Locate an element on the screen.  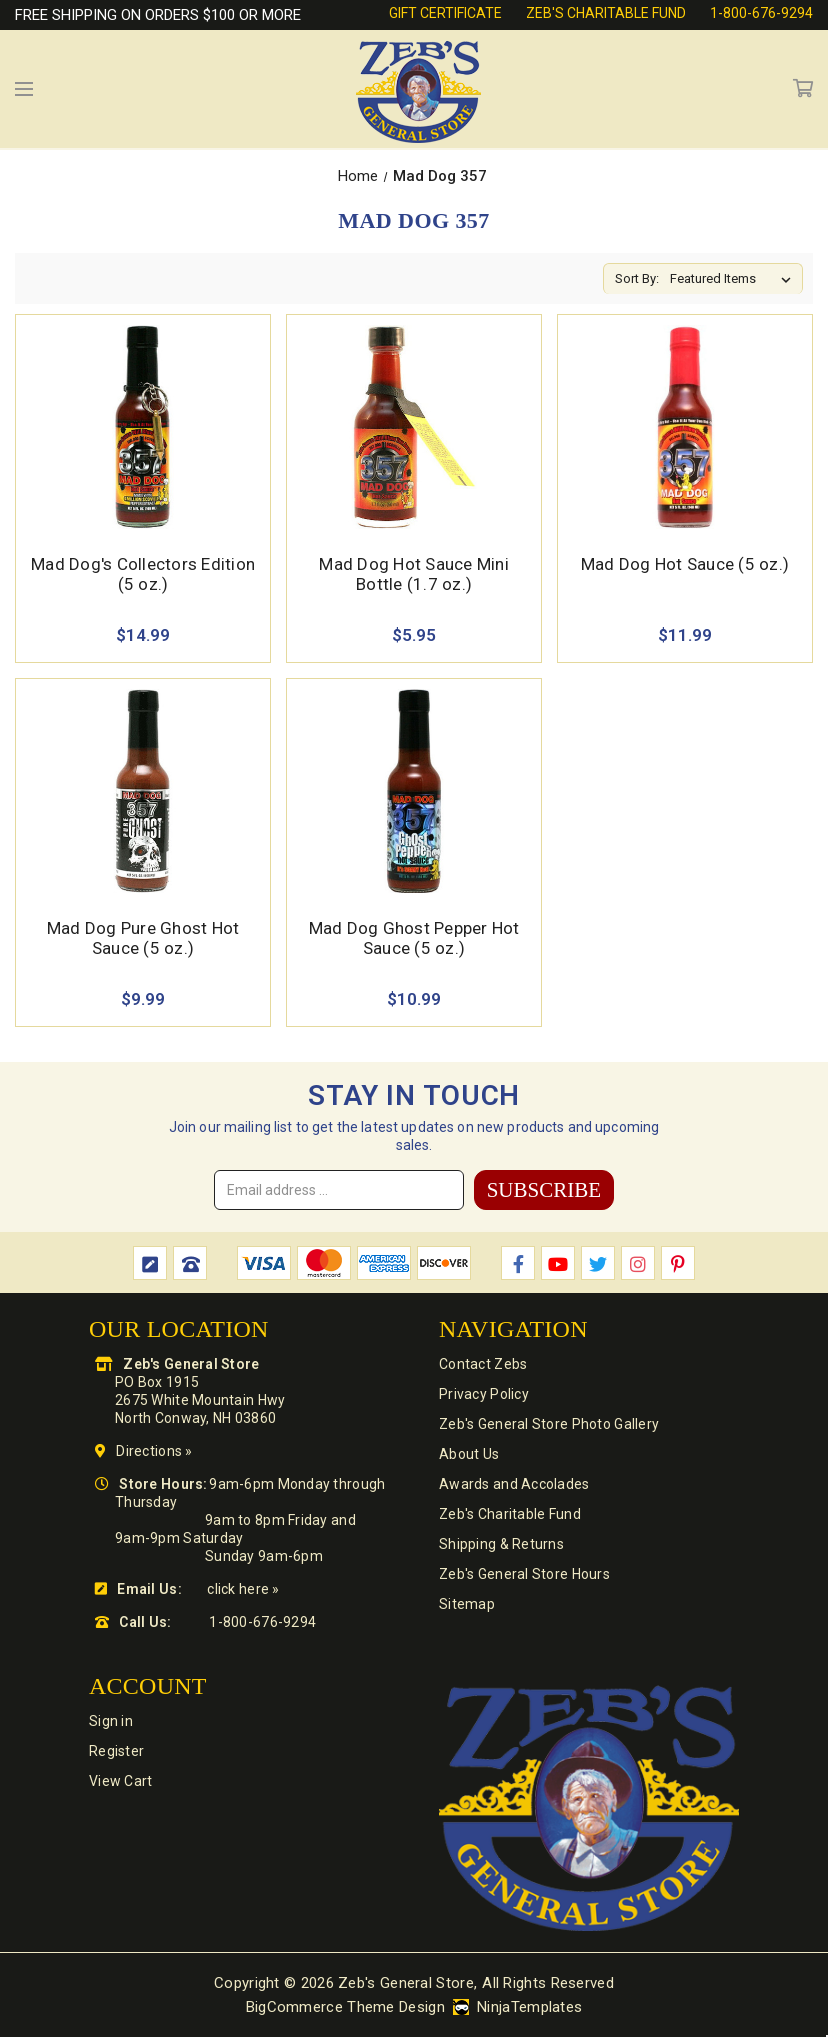
Cart [Cart with 0 items] is located at coordinates (803, 89).